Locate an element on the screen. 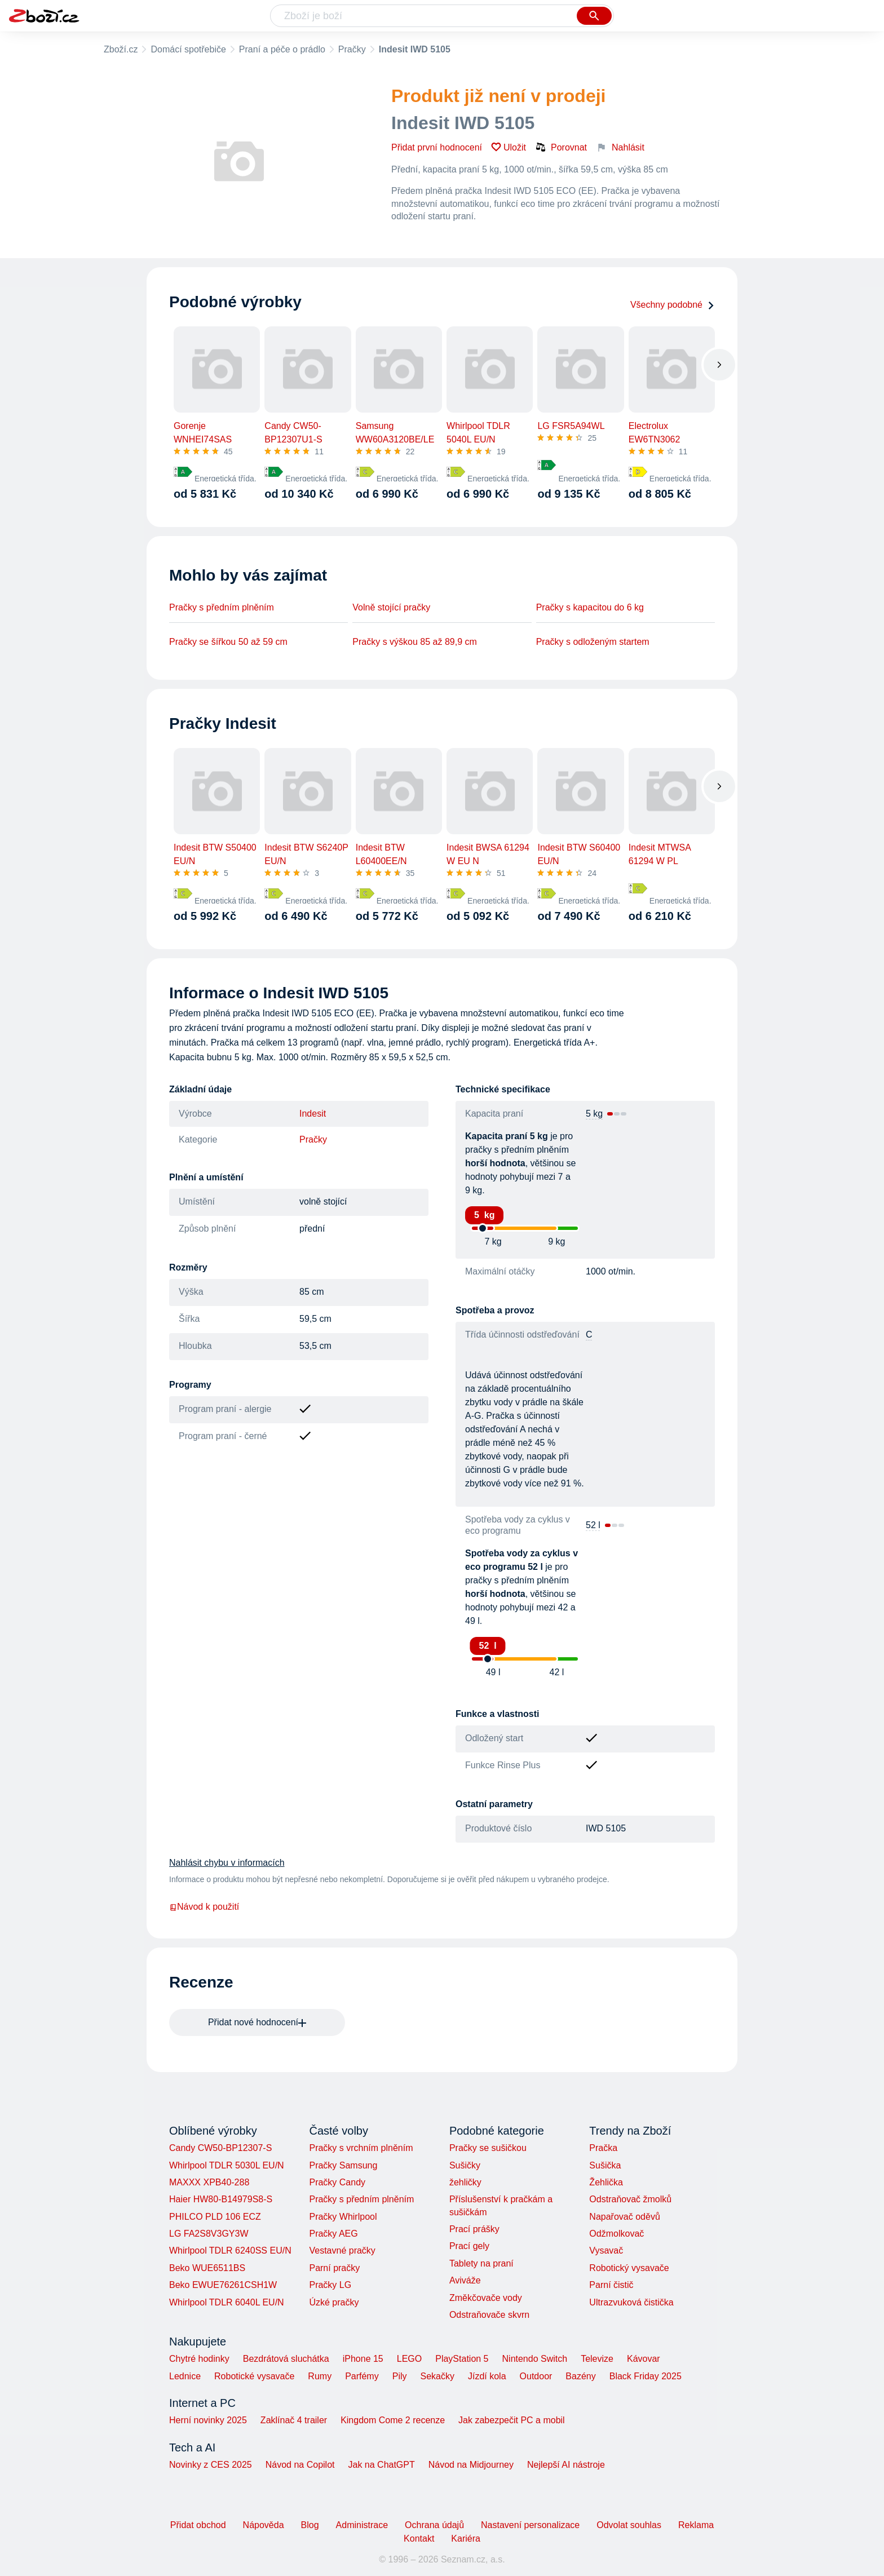  Změkčovače vody is located at coordinates (485, 2298).